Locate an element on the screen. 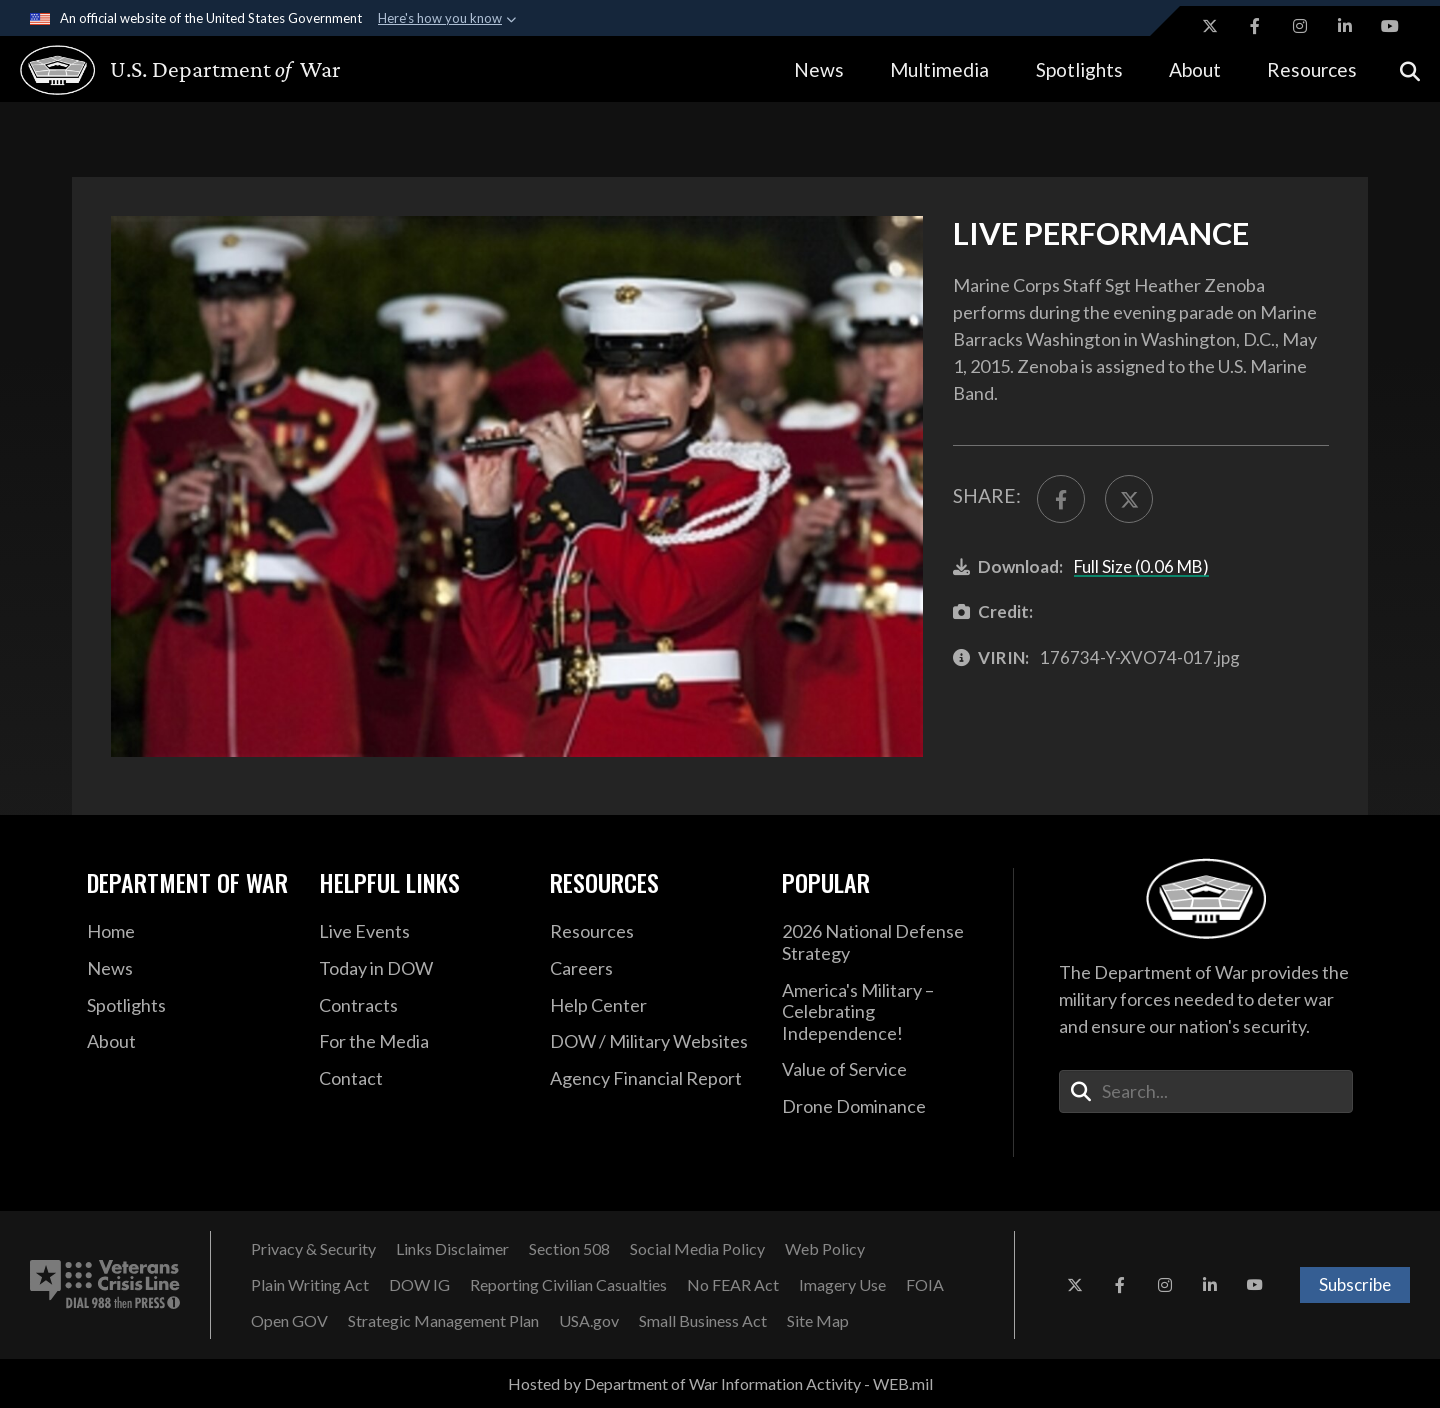  [Plain Writing Act opens in a new window] is located at coordinates (310, 1285).